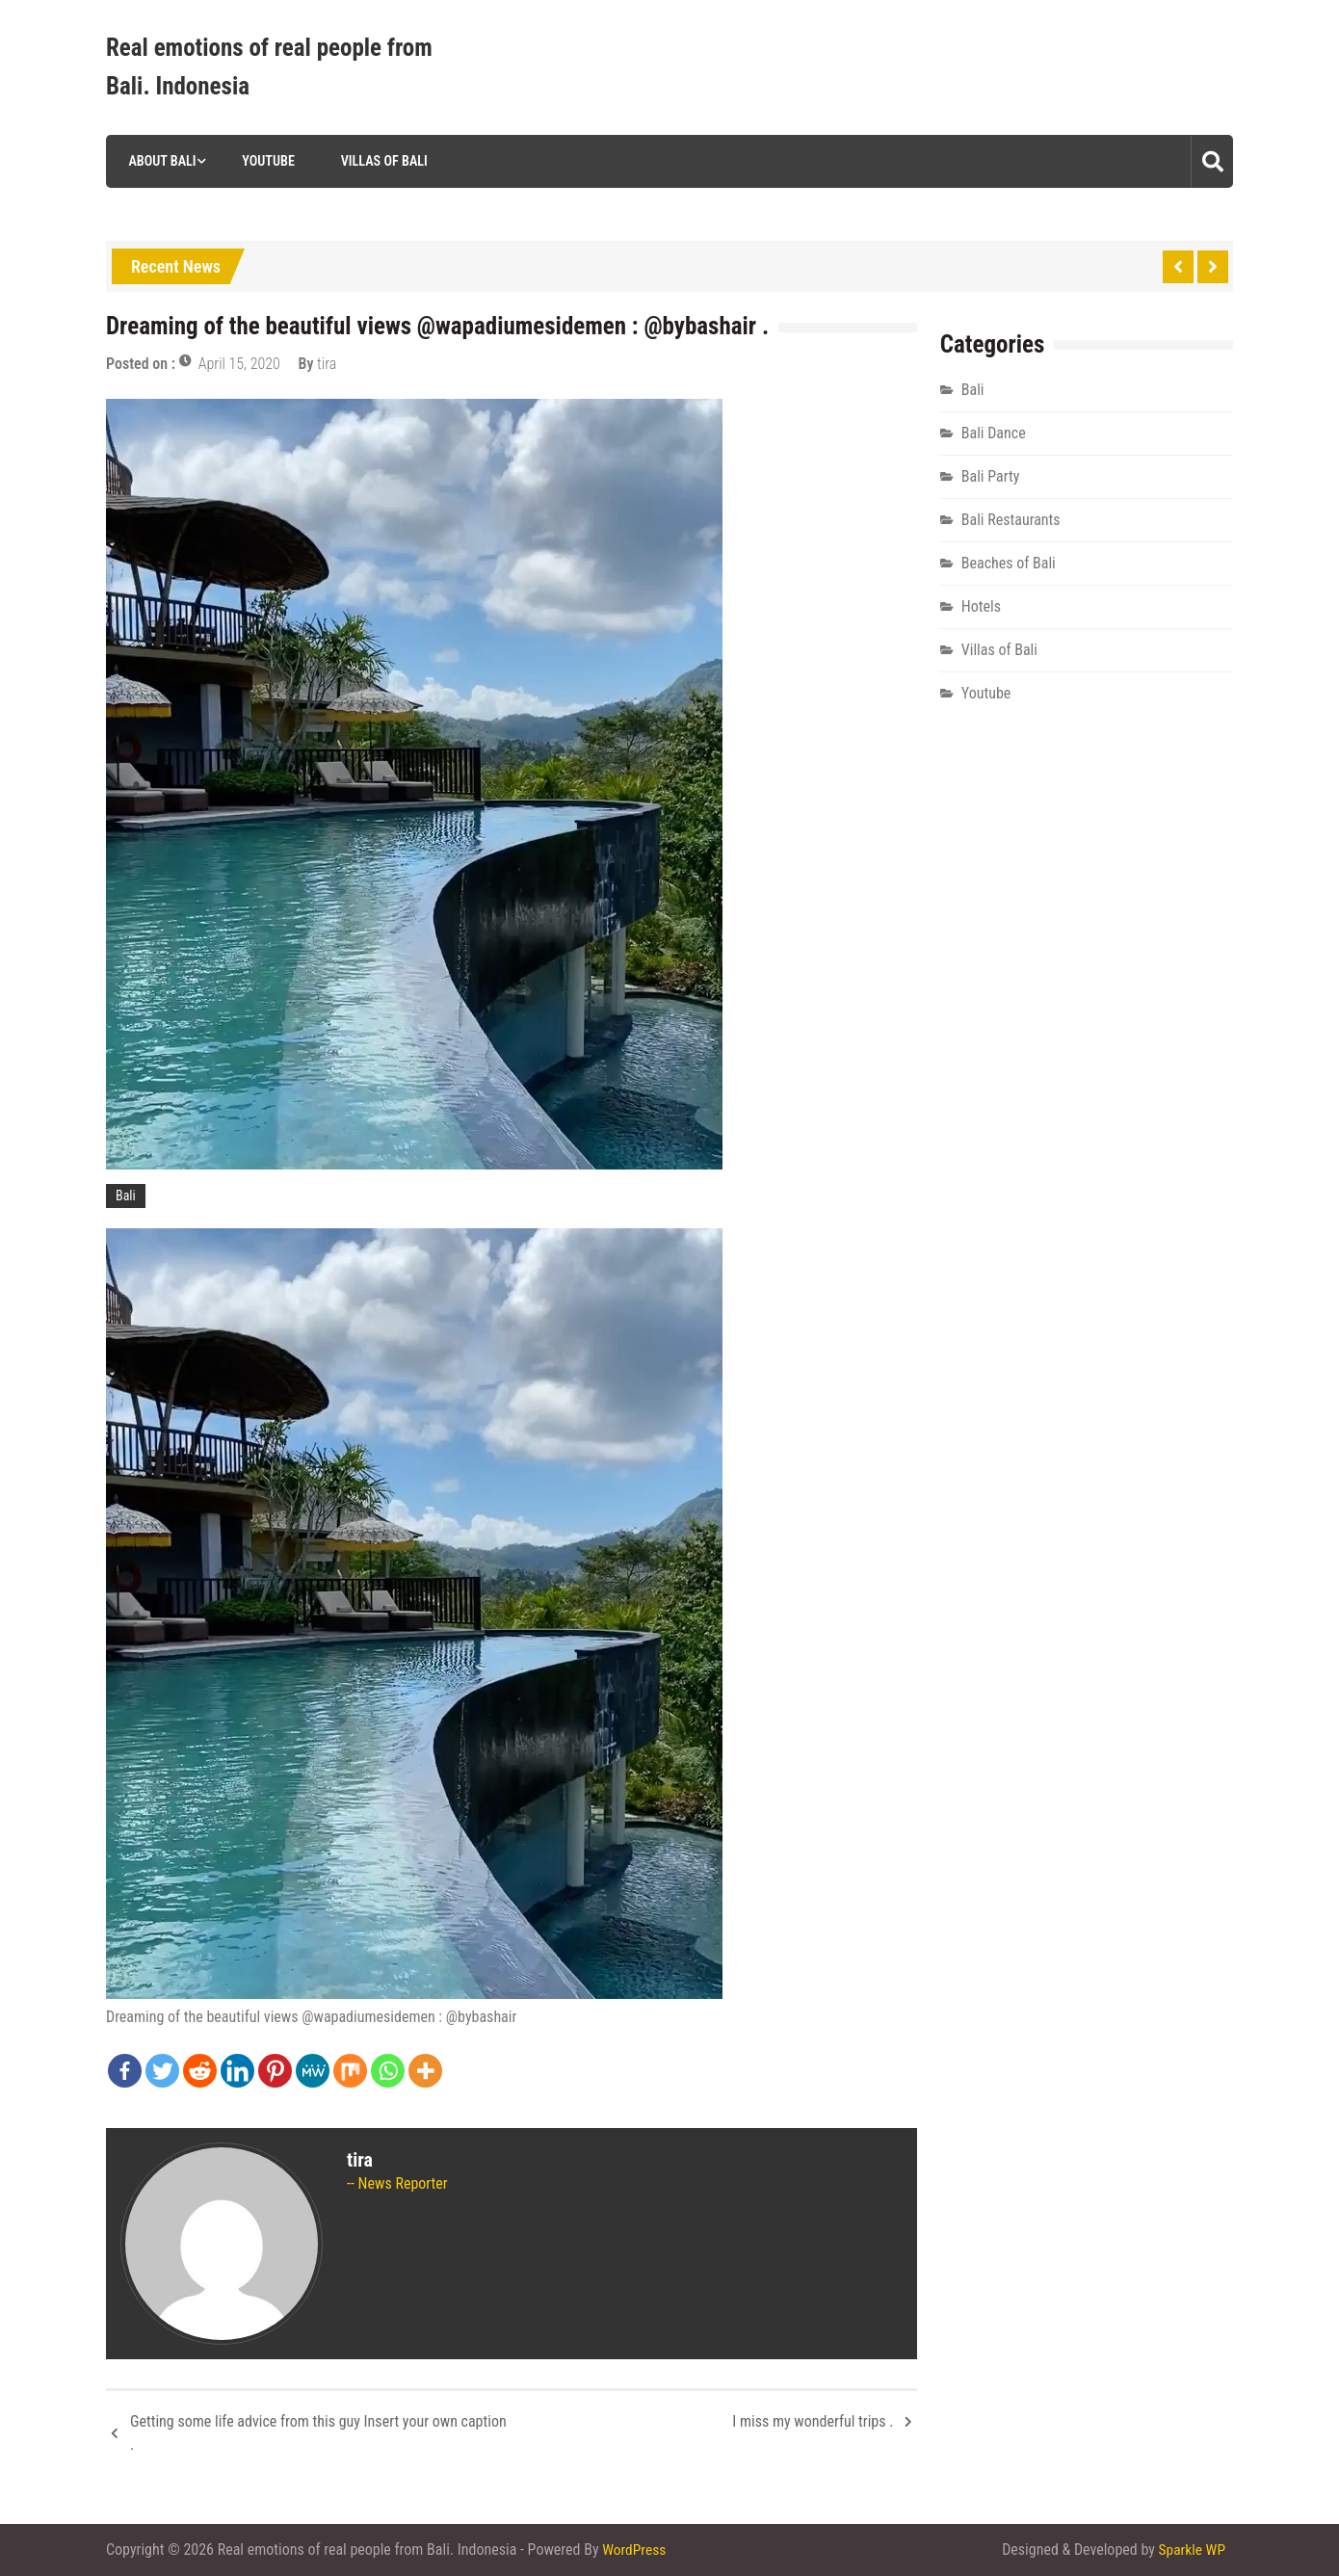  I want to click on Bali Restaurants, so click(1011, 520).